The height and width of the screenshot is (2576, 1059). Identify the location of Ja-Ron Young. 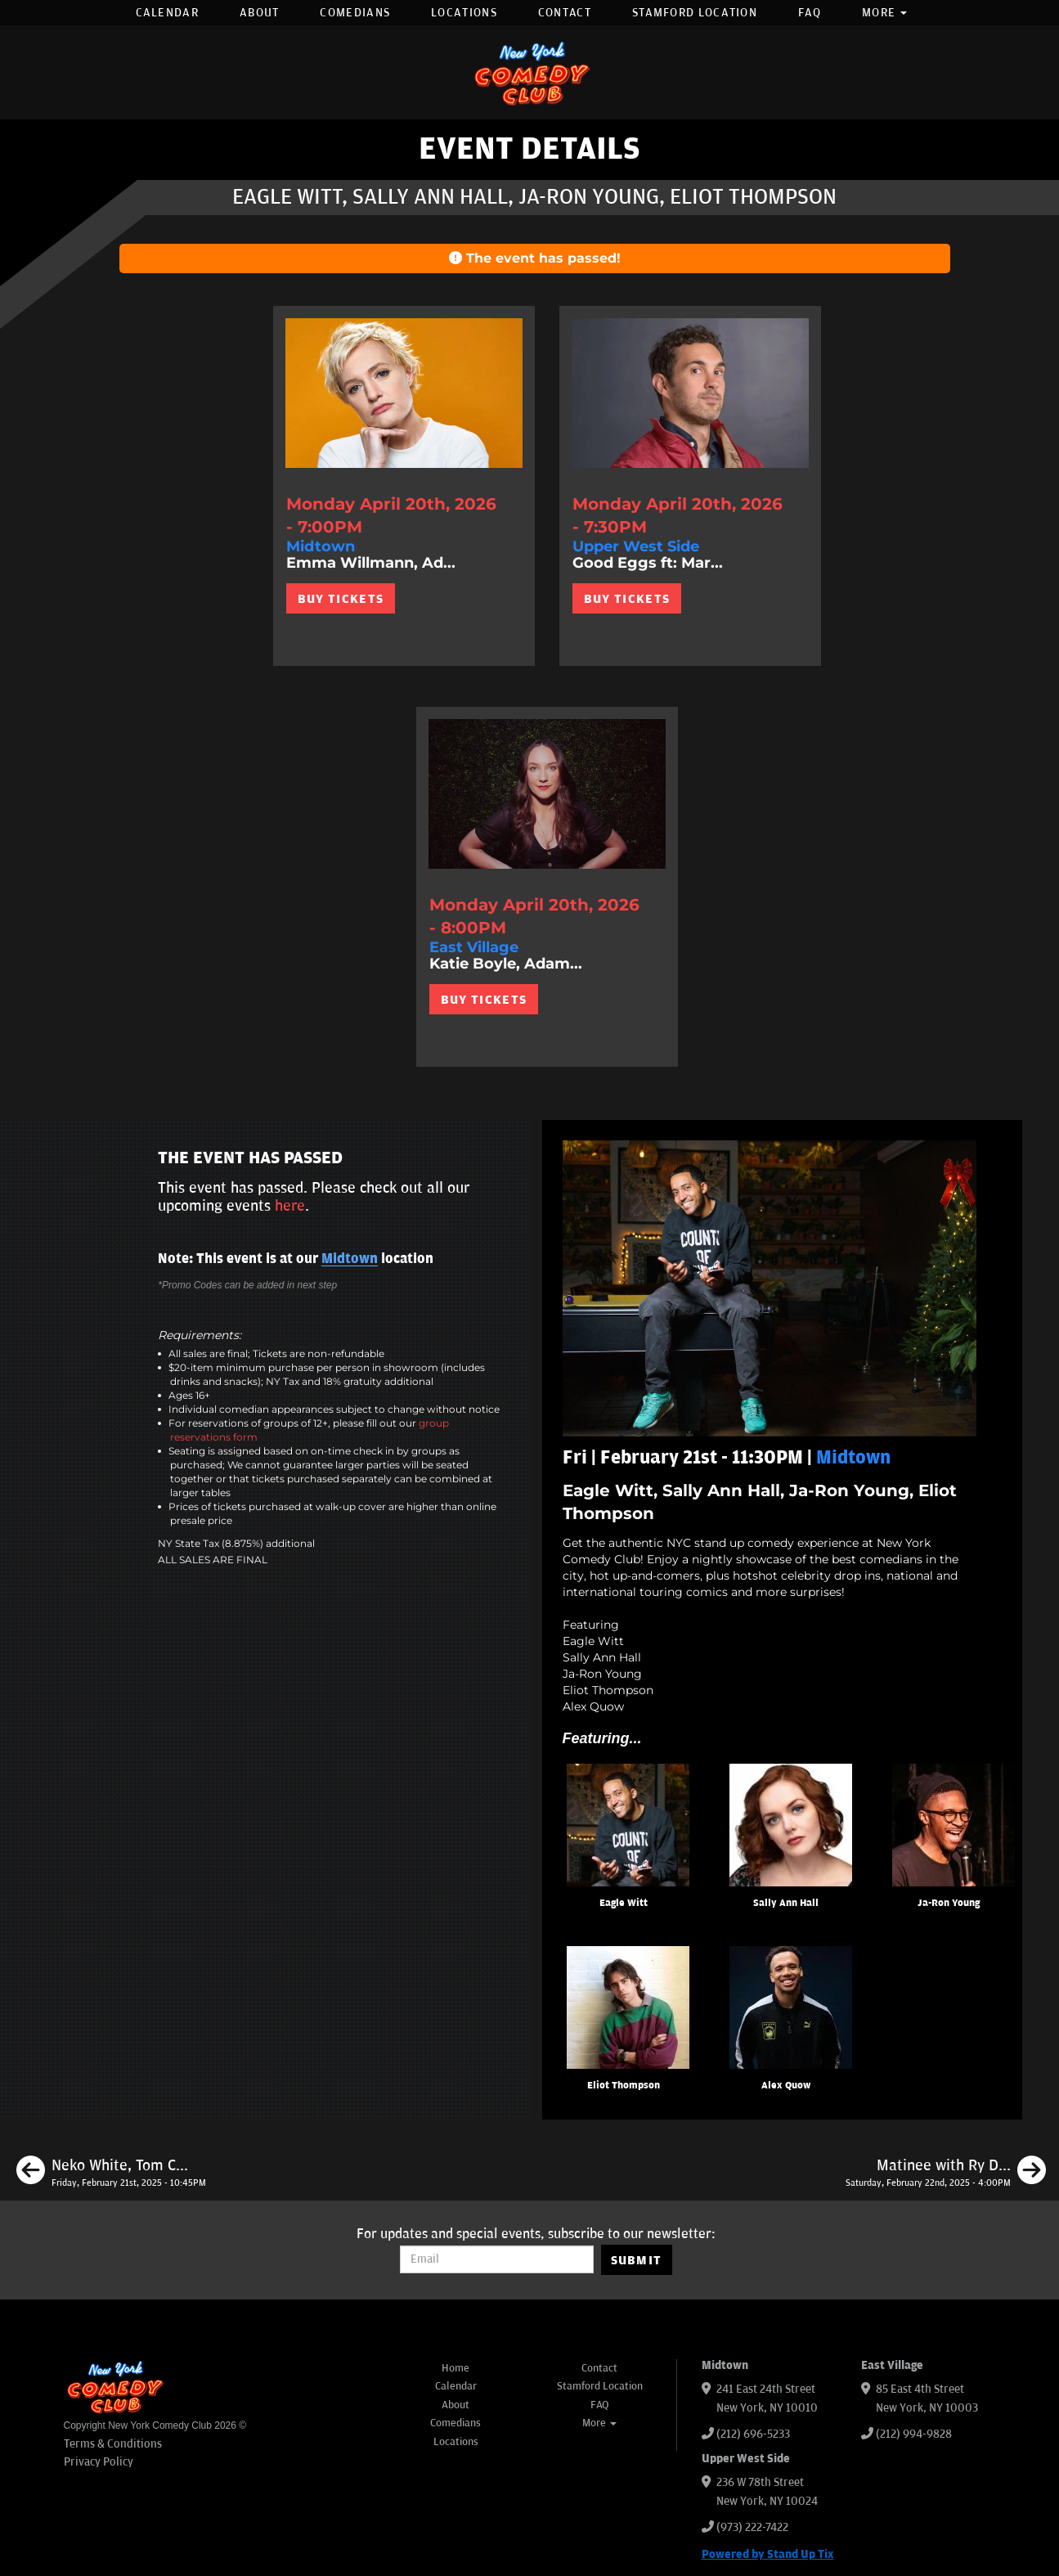
(949, 1903).